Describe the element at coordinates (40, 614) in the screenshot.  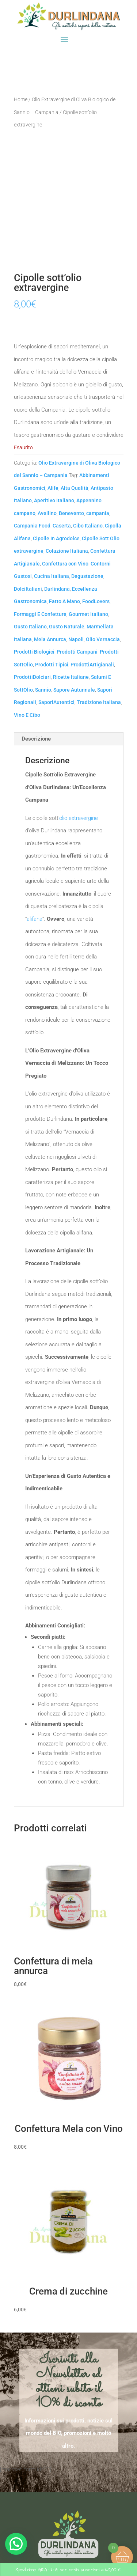
I see `Formaggi E Confetture` at that location.